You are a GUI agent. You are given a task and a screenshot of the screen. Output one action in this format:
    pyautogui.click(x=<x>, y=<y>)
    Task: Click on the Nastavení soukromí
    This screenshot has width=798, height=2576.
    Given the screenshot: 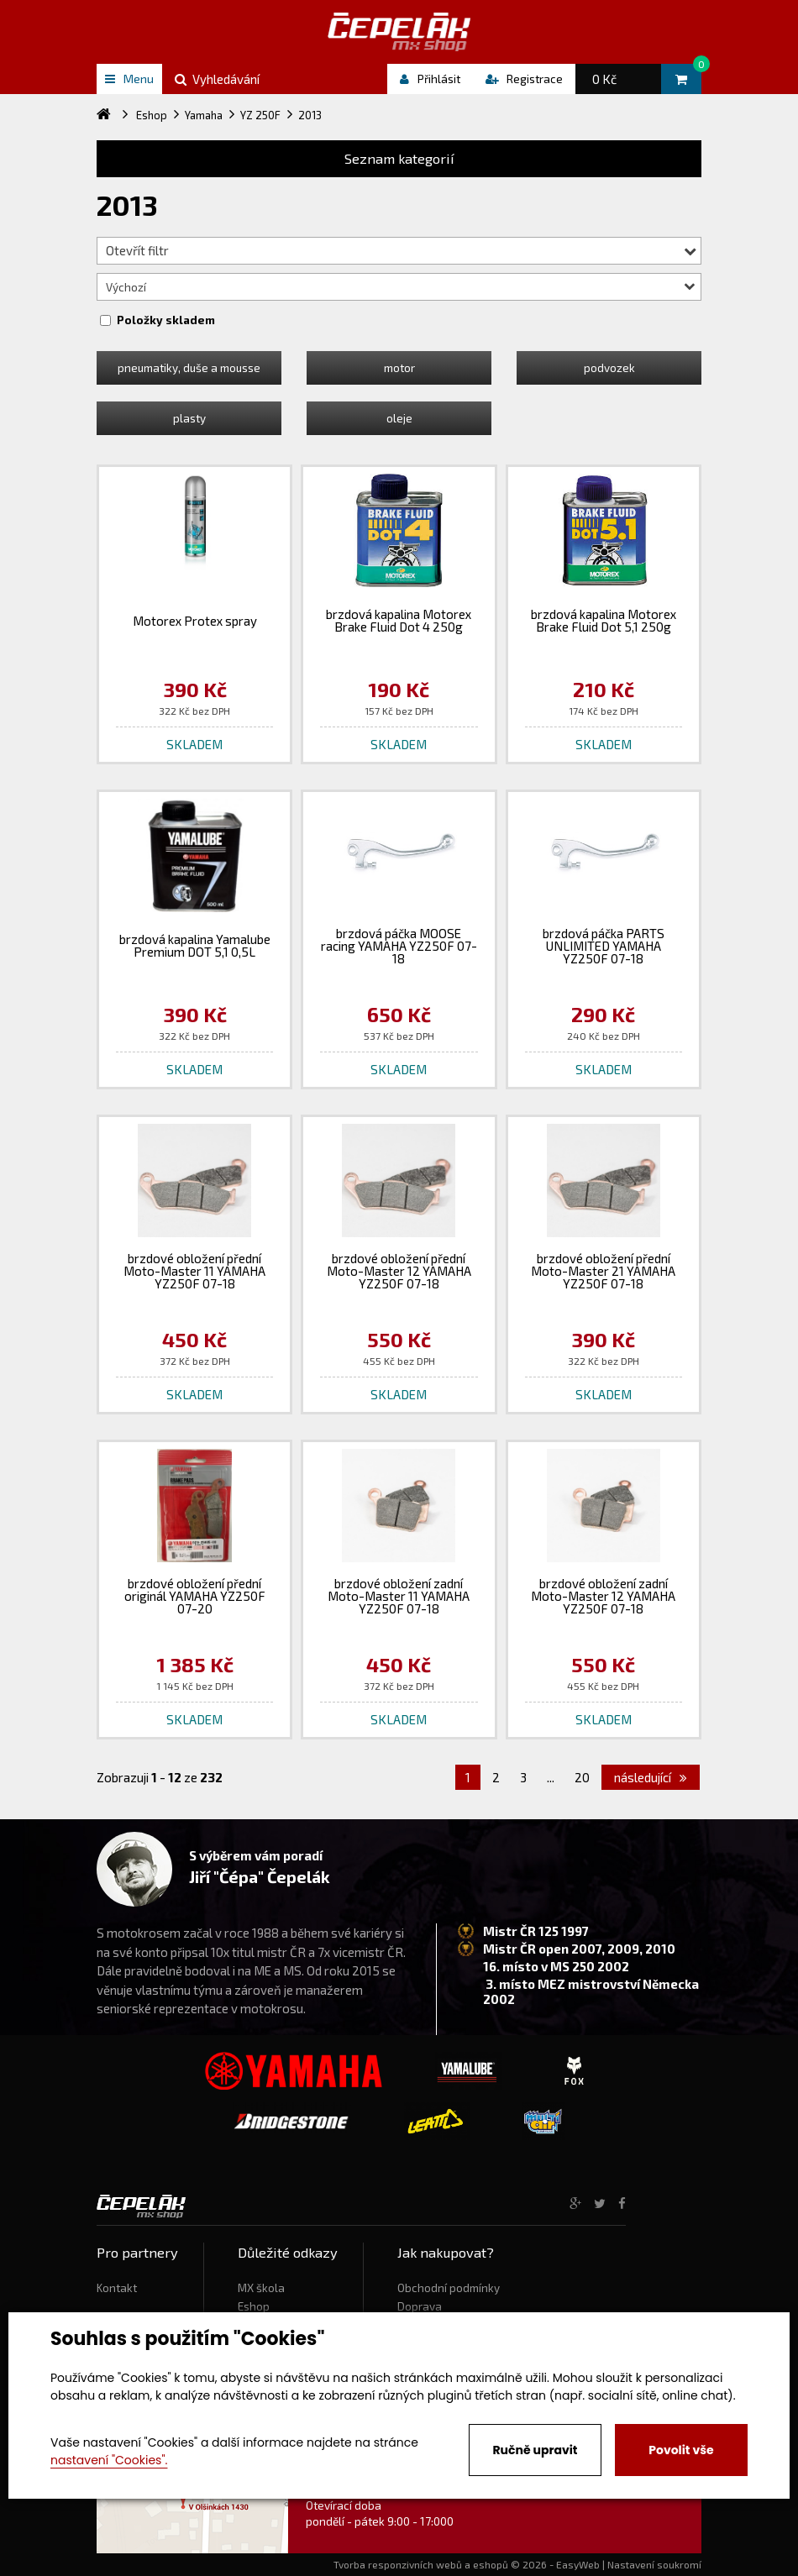 What is the action you would take?
    pyautogui.click(x=654, y=2564)
    